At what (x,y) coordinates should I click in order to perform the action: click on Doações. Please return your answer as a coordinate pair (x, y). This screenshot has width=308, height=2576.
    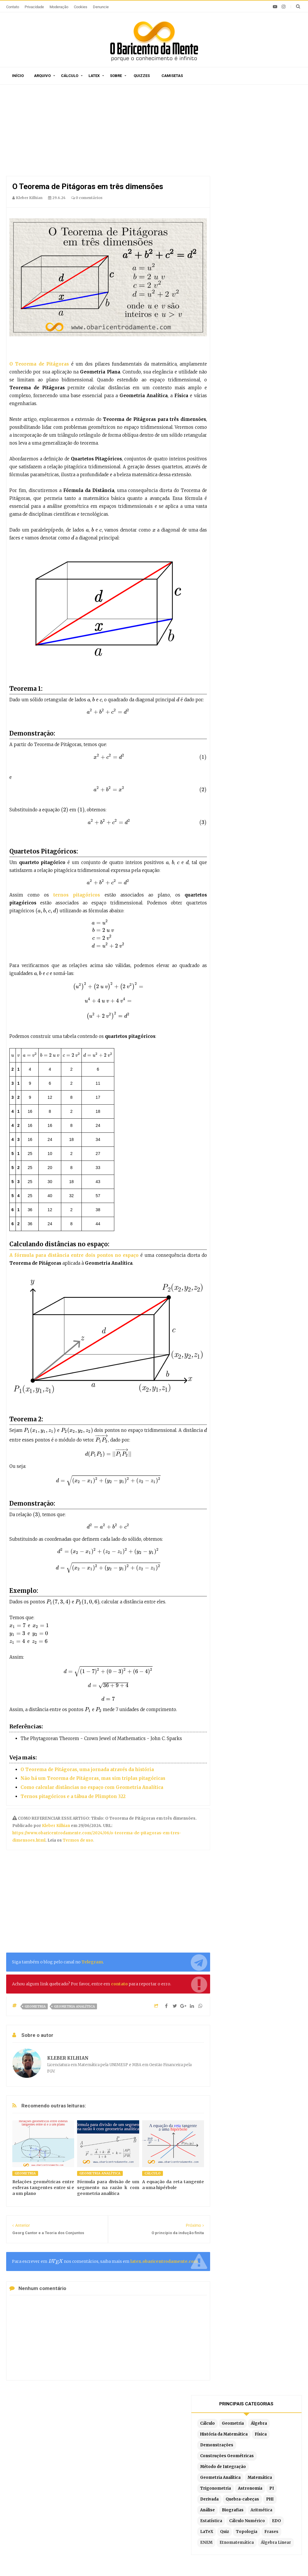
    Looking at the image, I should click on (179, 2427).